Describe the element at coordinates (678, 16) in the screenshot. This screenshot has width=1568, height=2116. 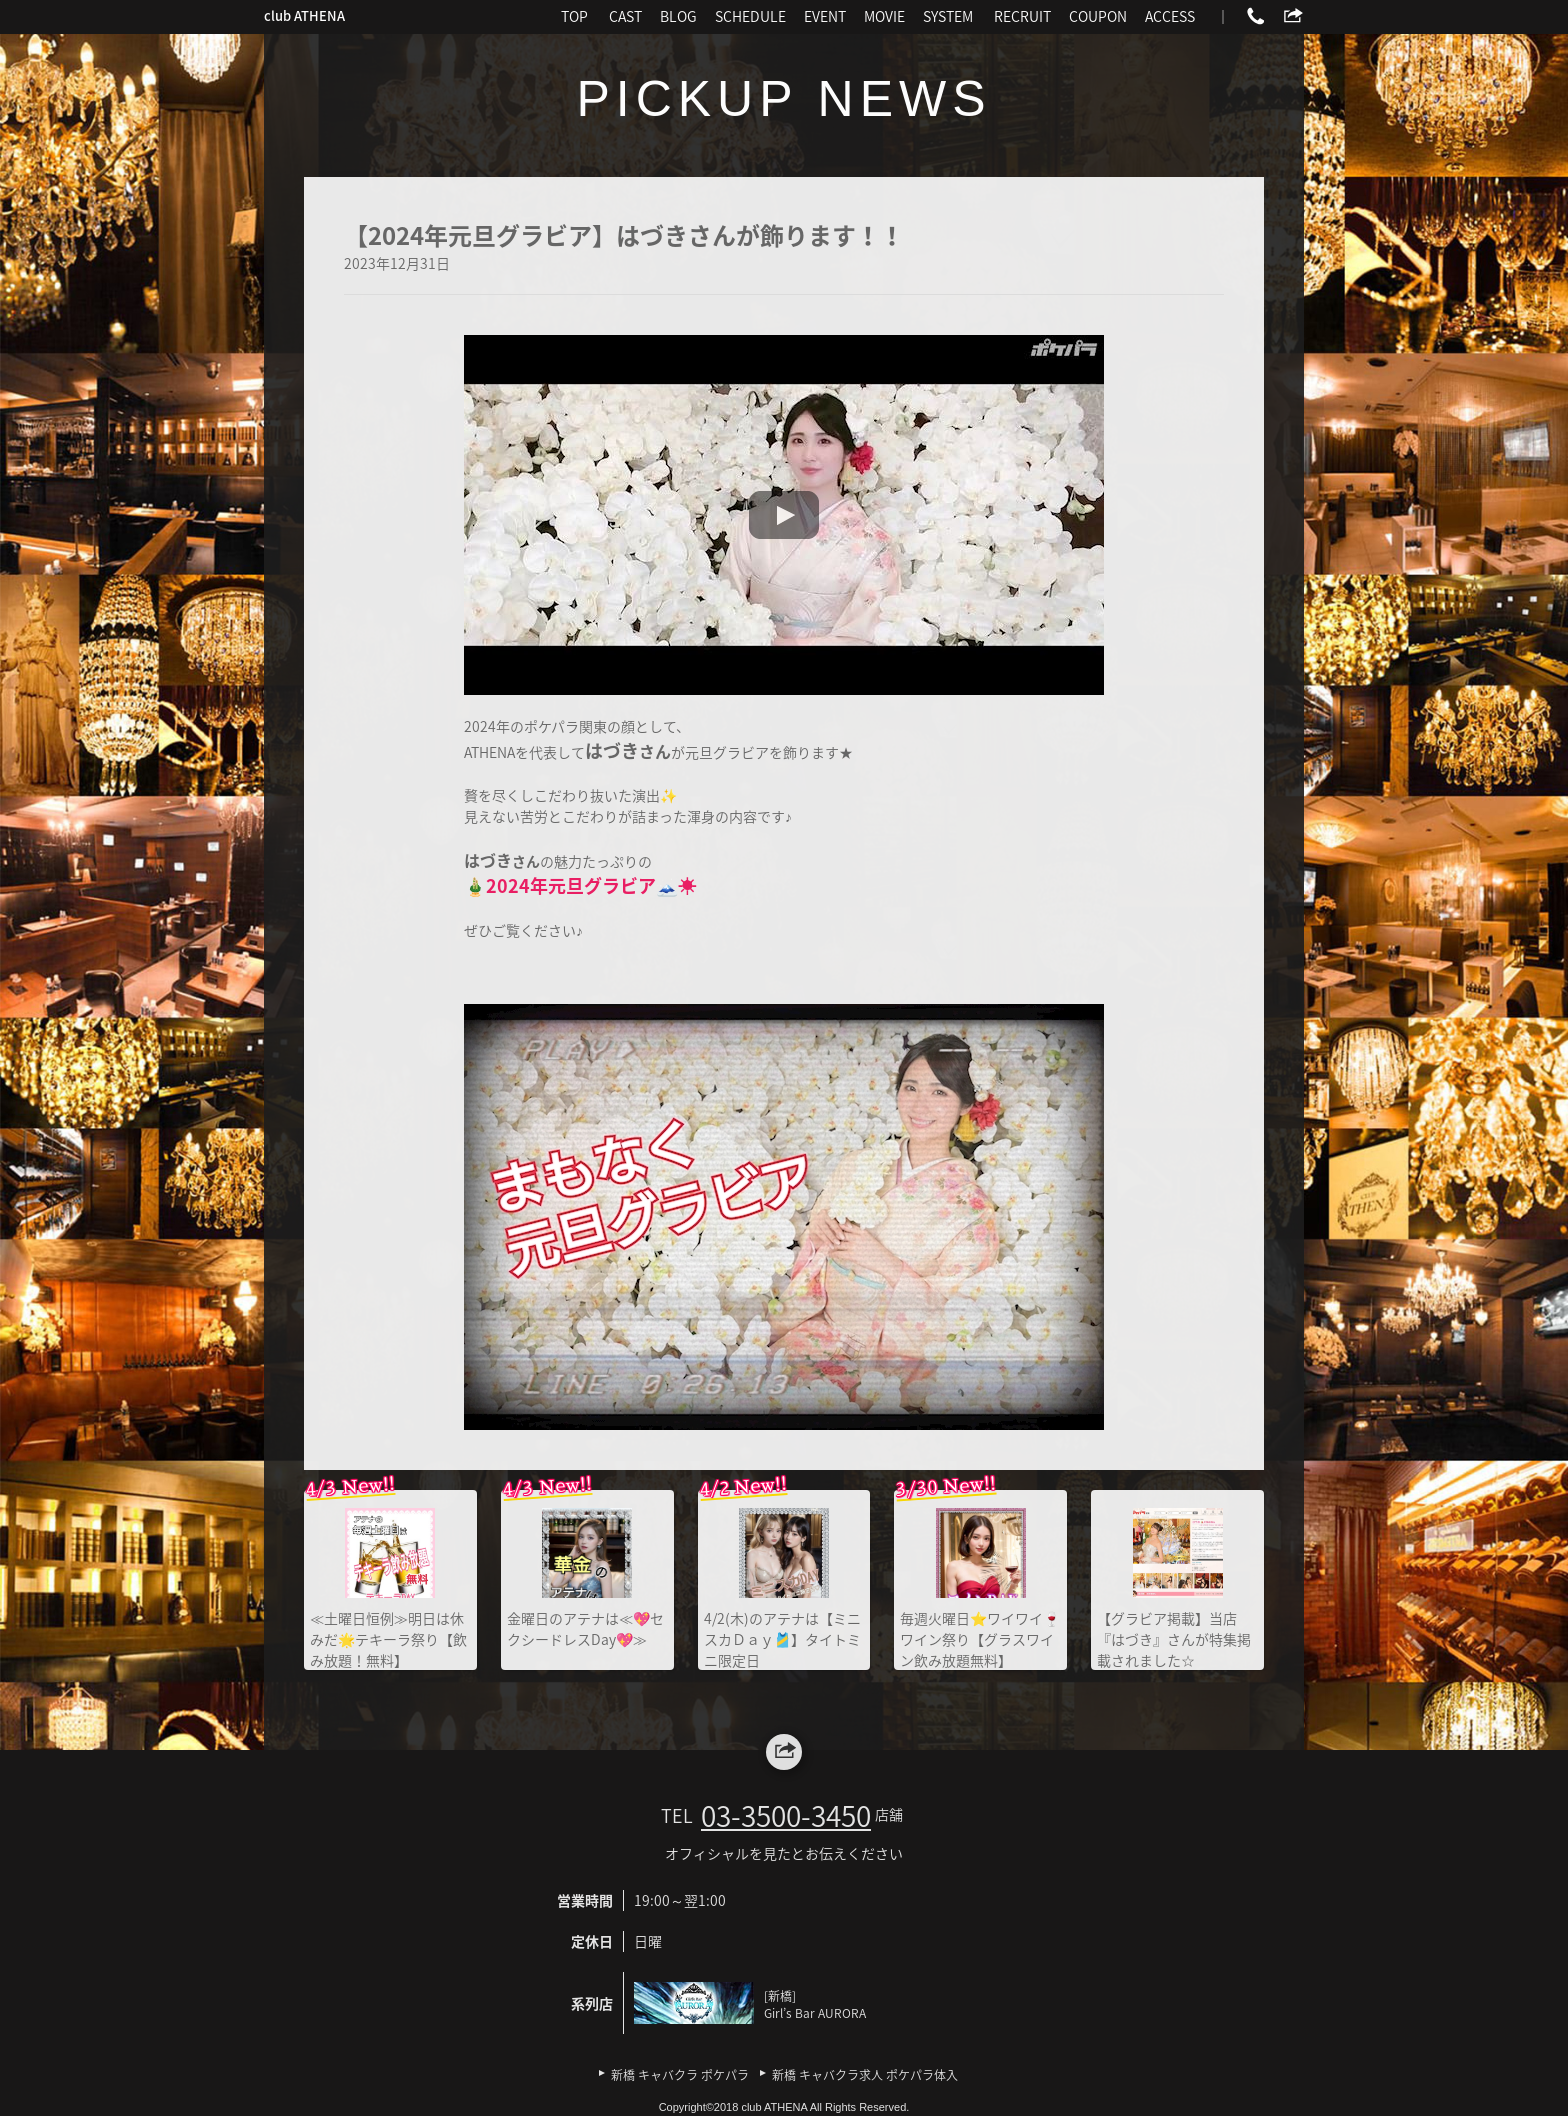
I see `BLOG` at that location.